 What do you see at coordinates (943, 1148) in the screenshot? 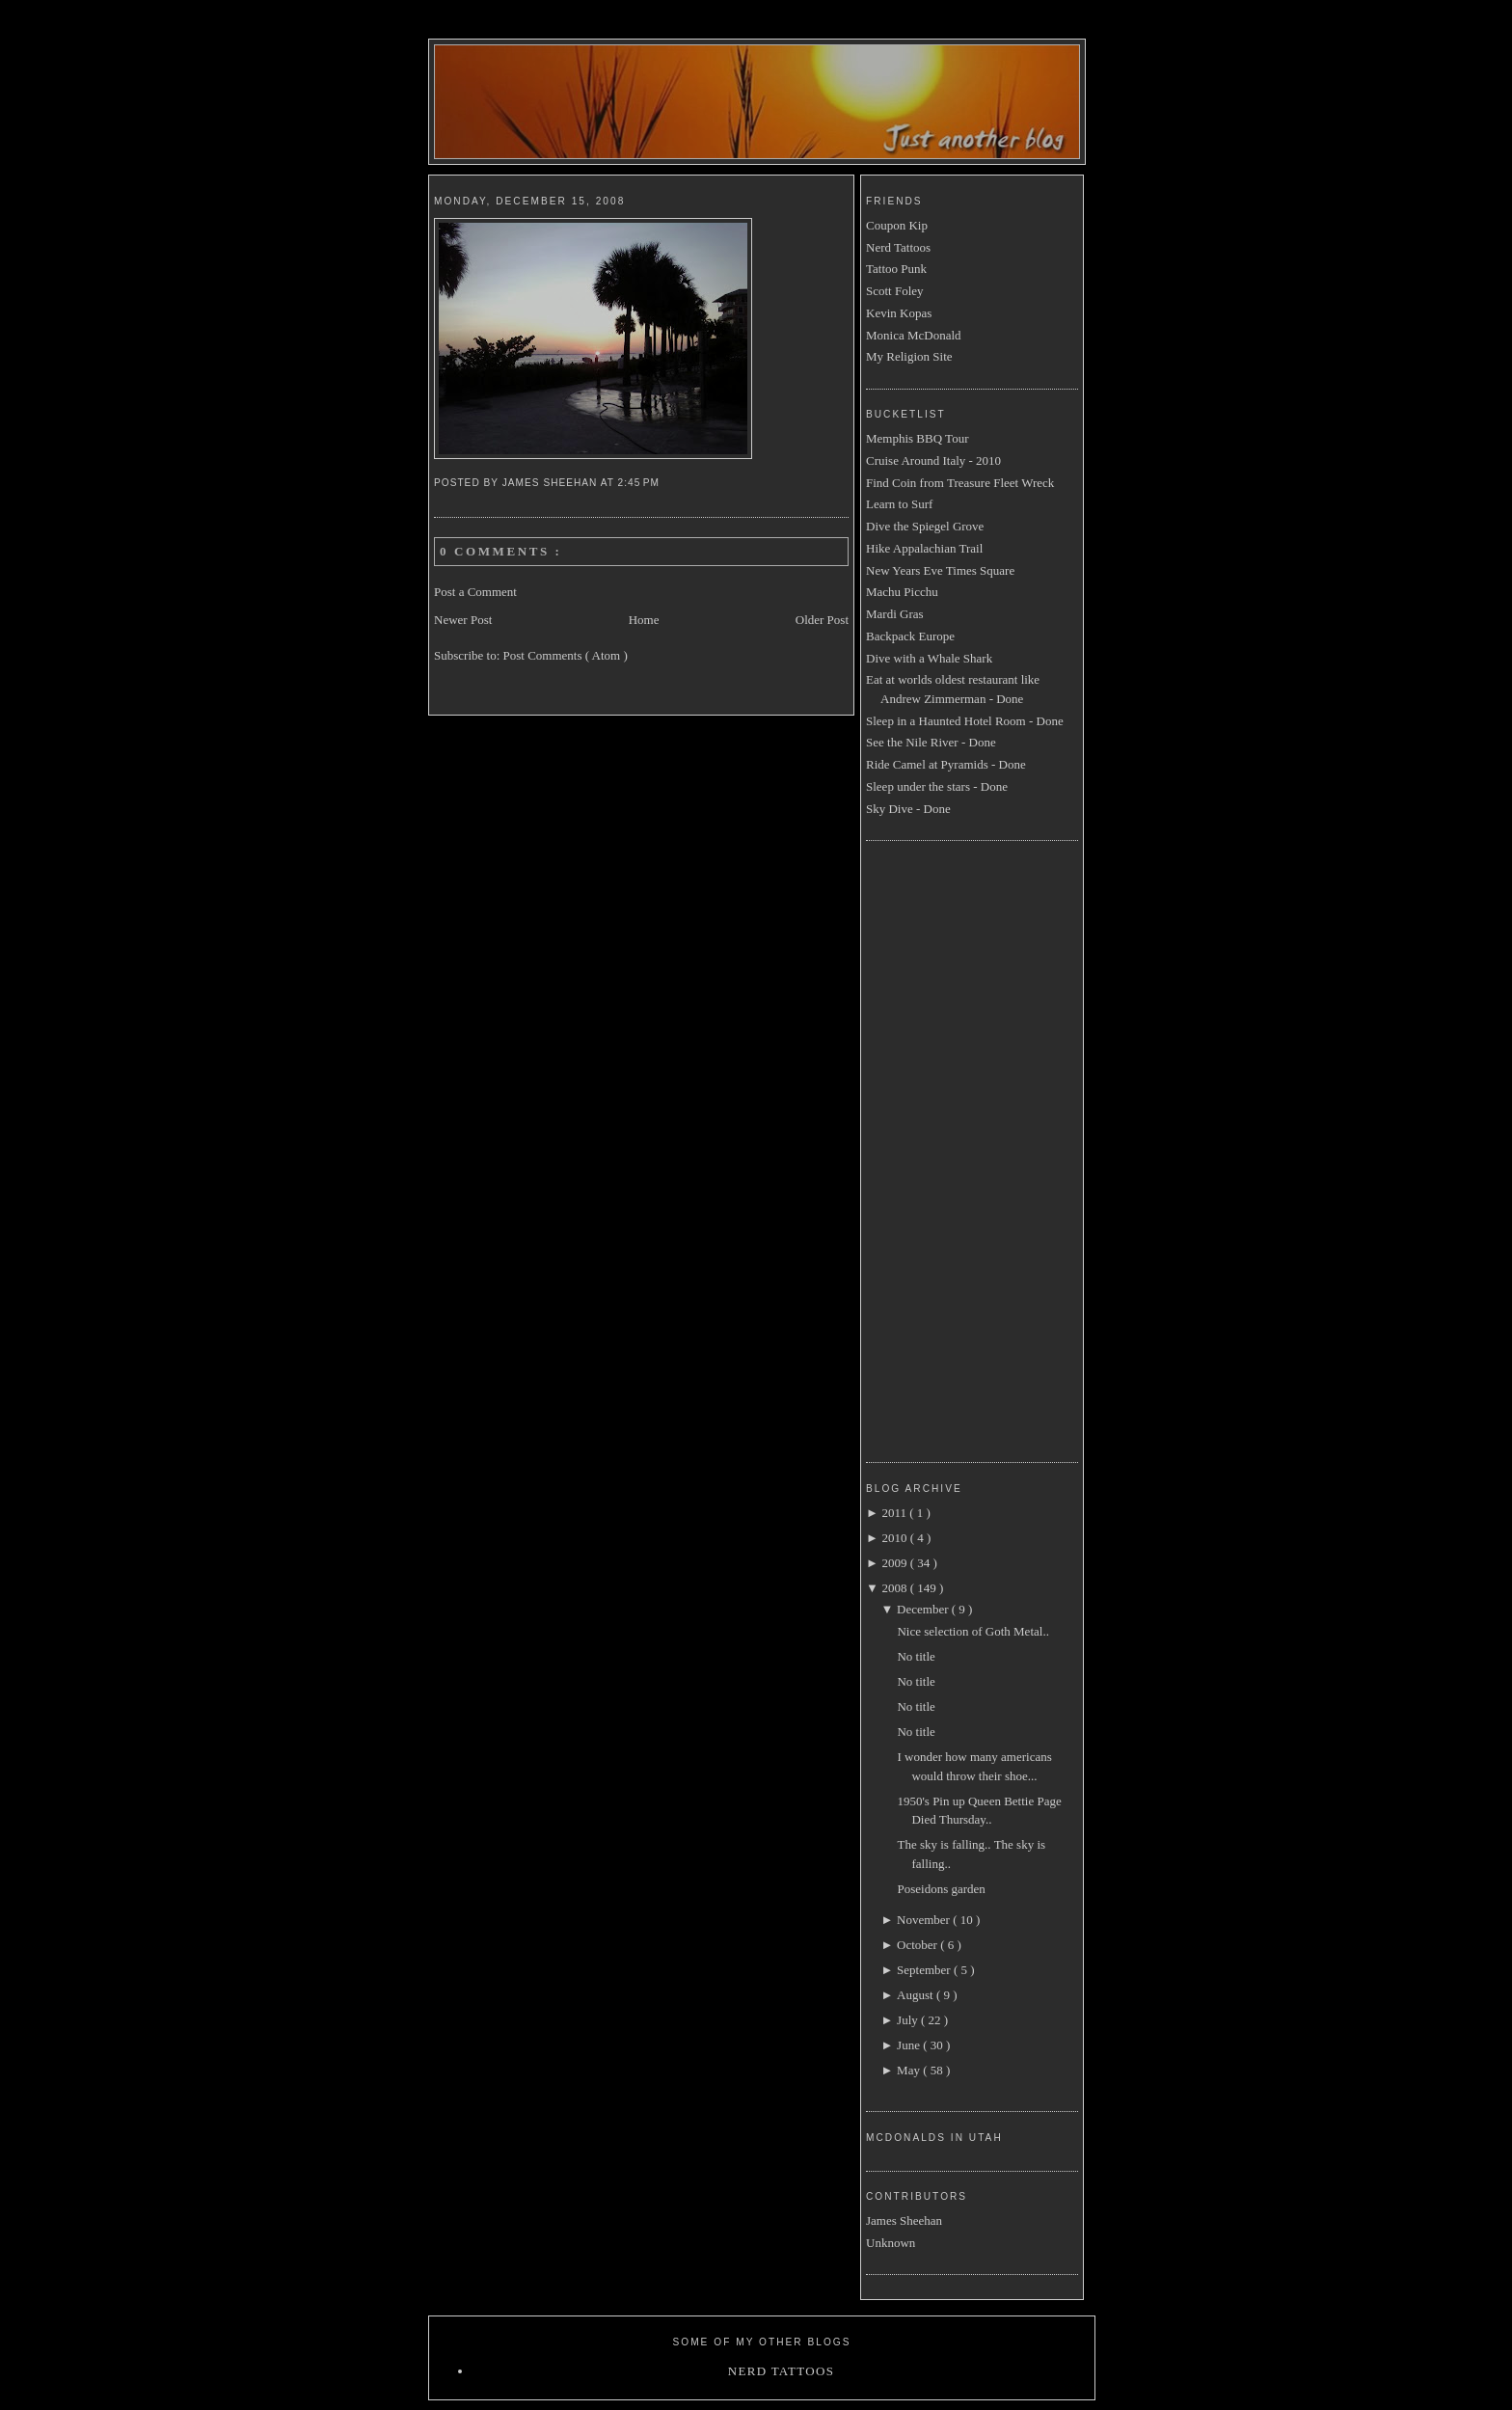
I see `[Advertisement]` at bounding box center [943, 1148].